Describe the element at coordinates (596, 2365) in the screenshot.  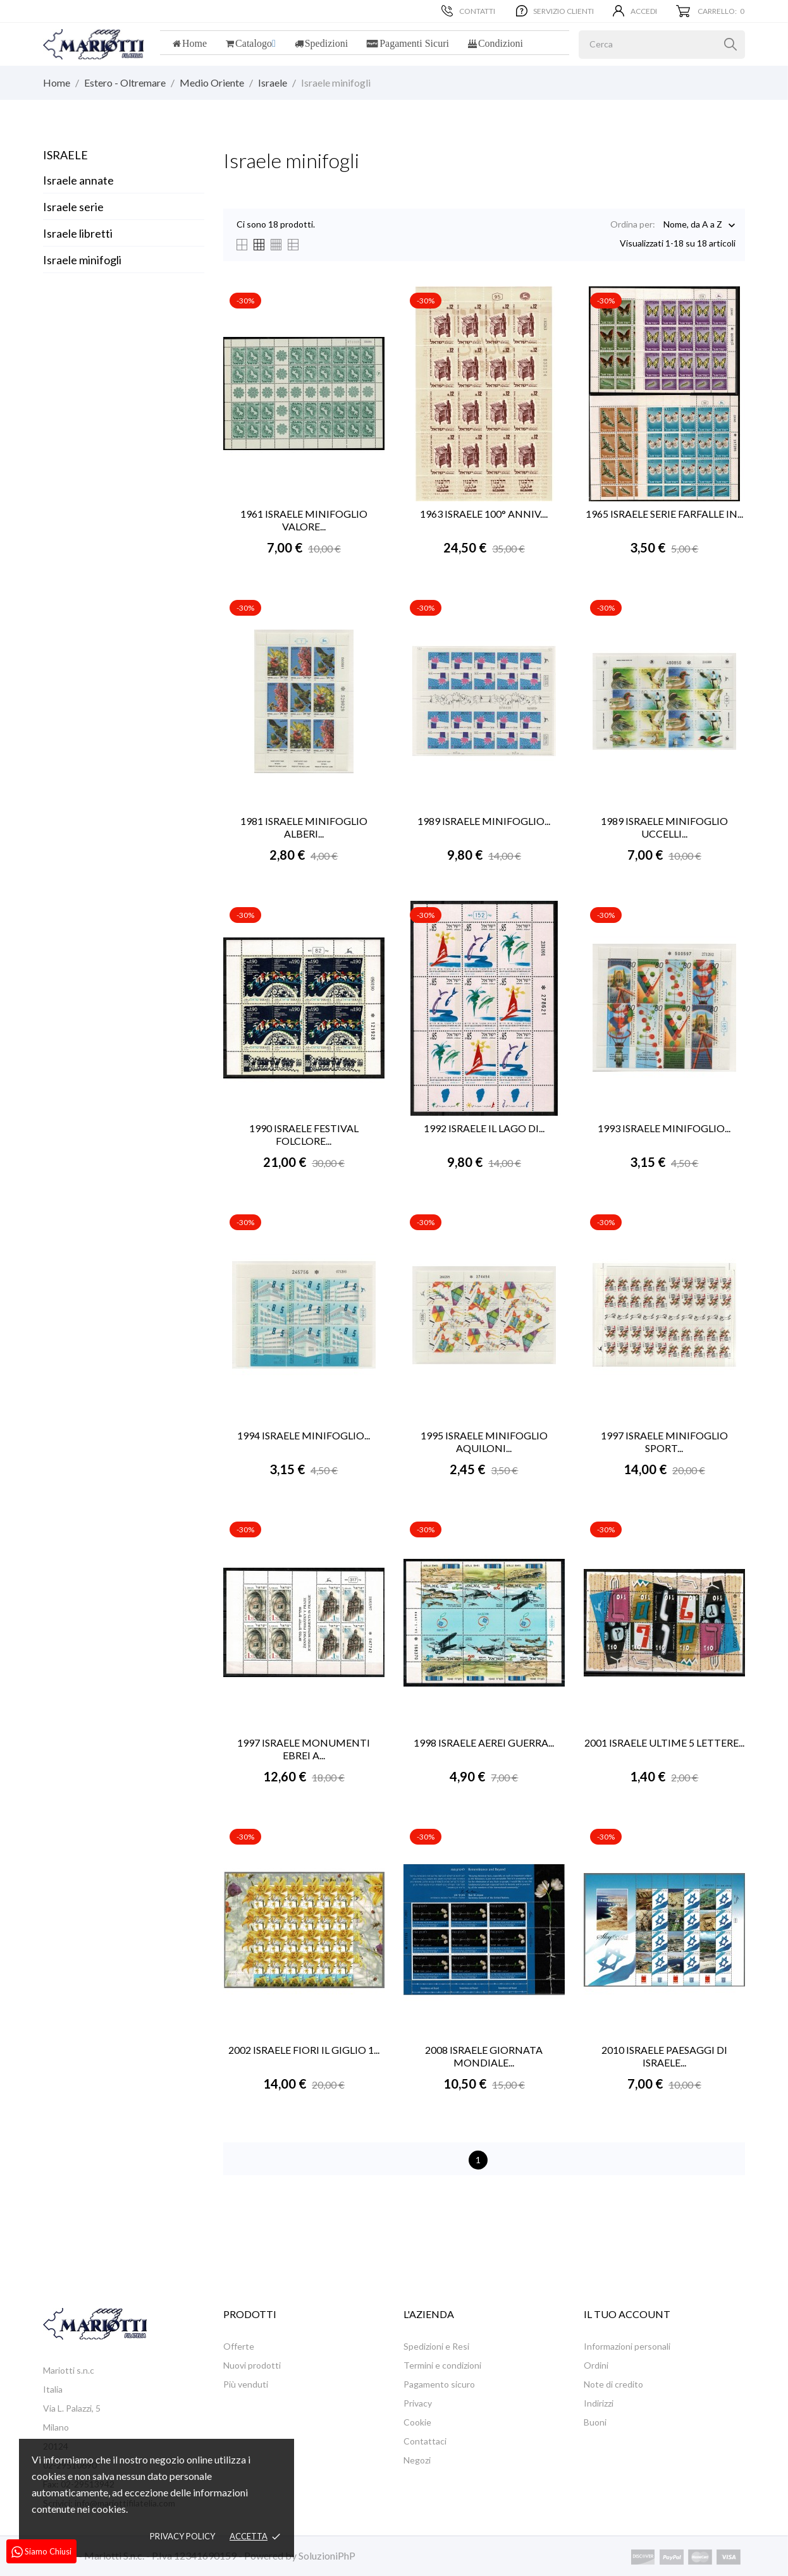
I see `Ordini` at that location.